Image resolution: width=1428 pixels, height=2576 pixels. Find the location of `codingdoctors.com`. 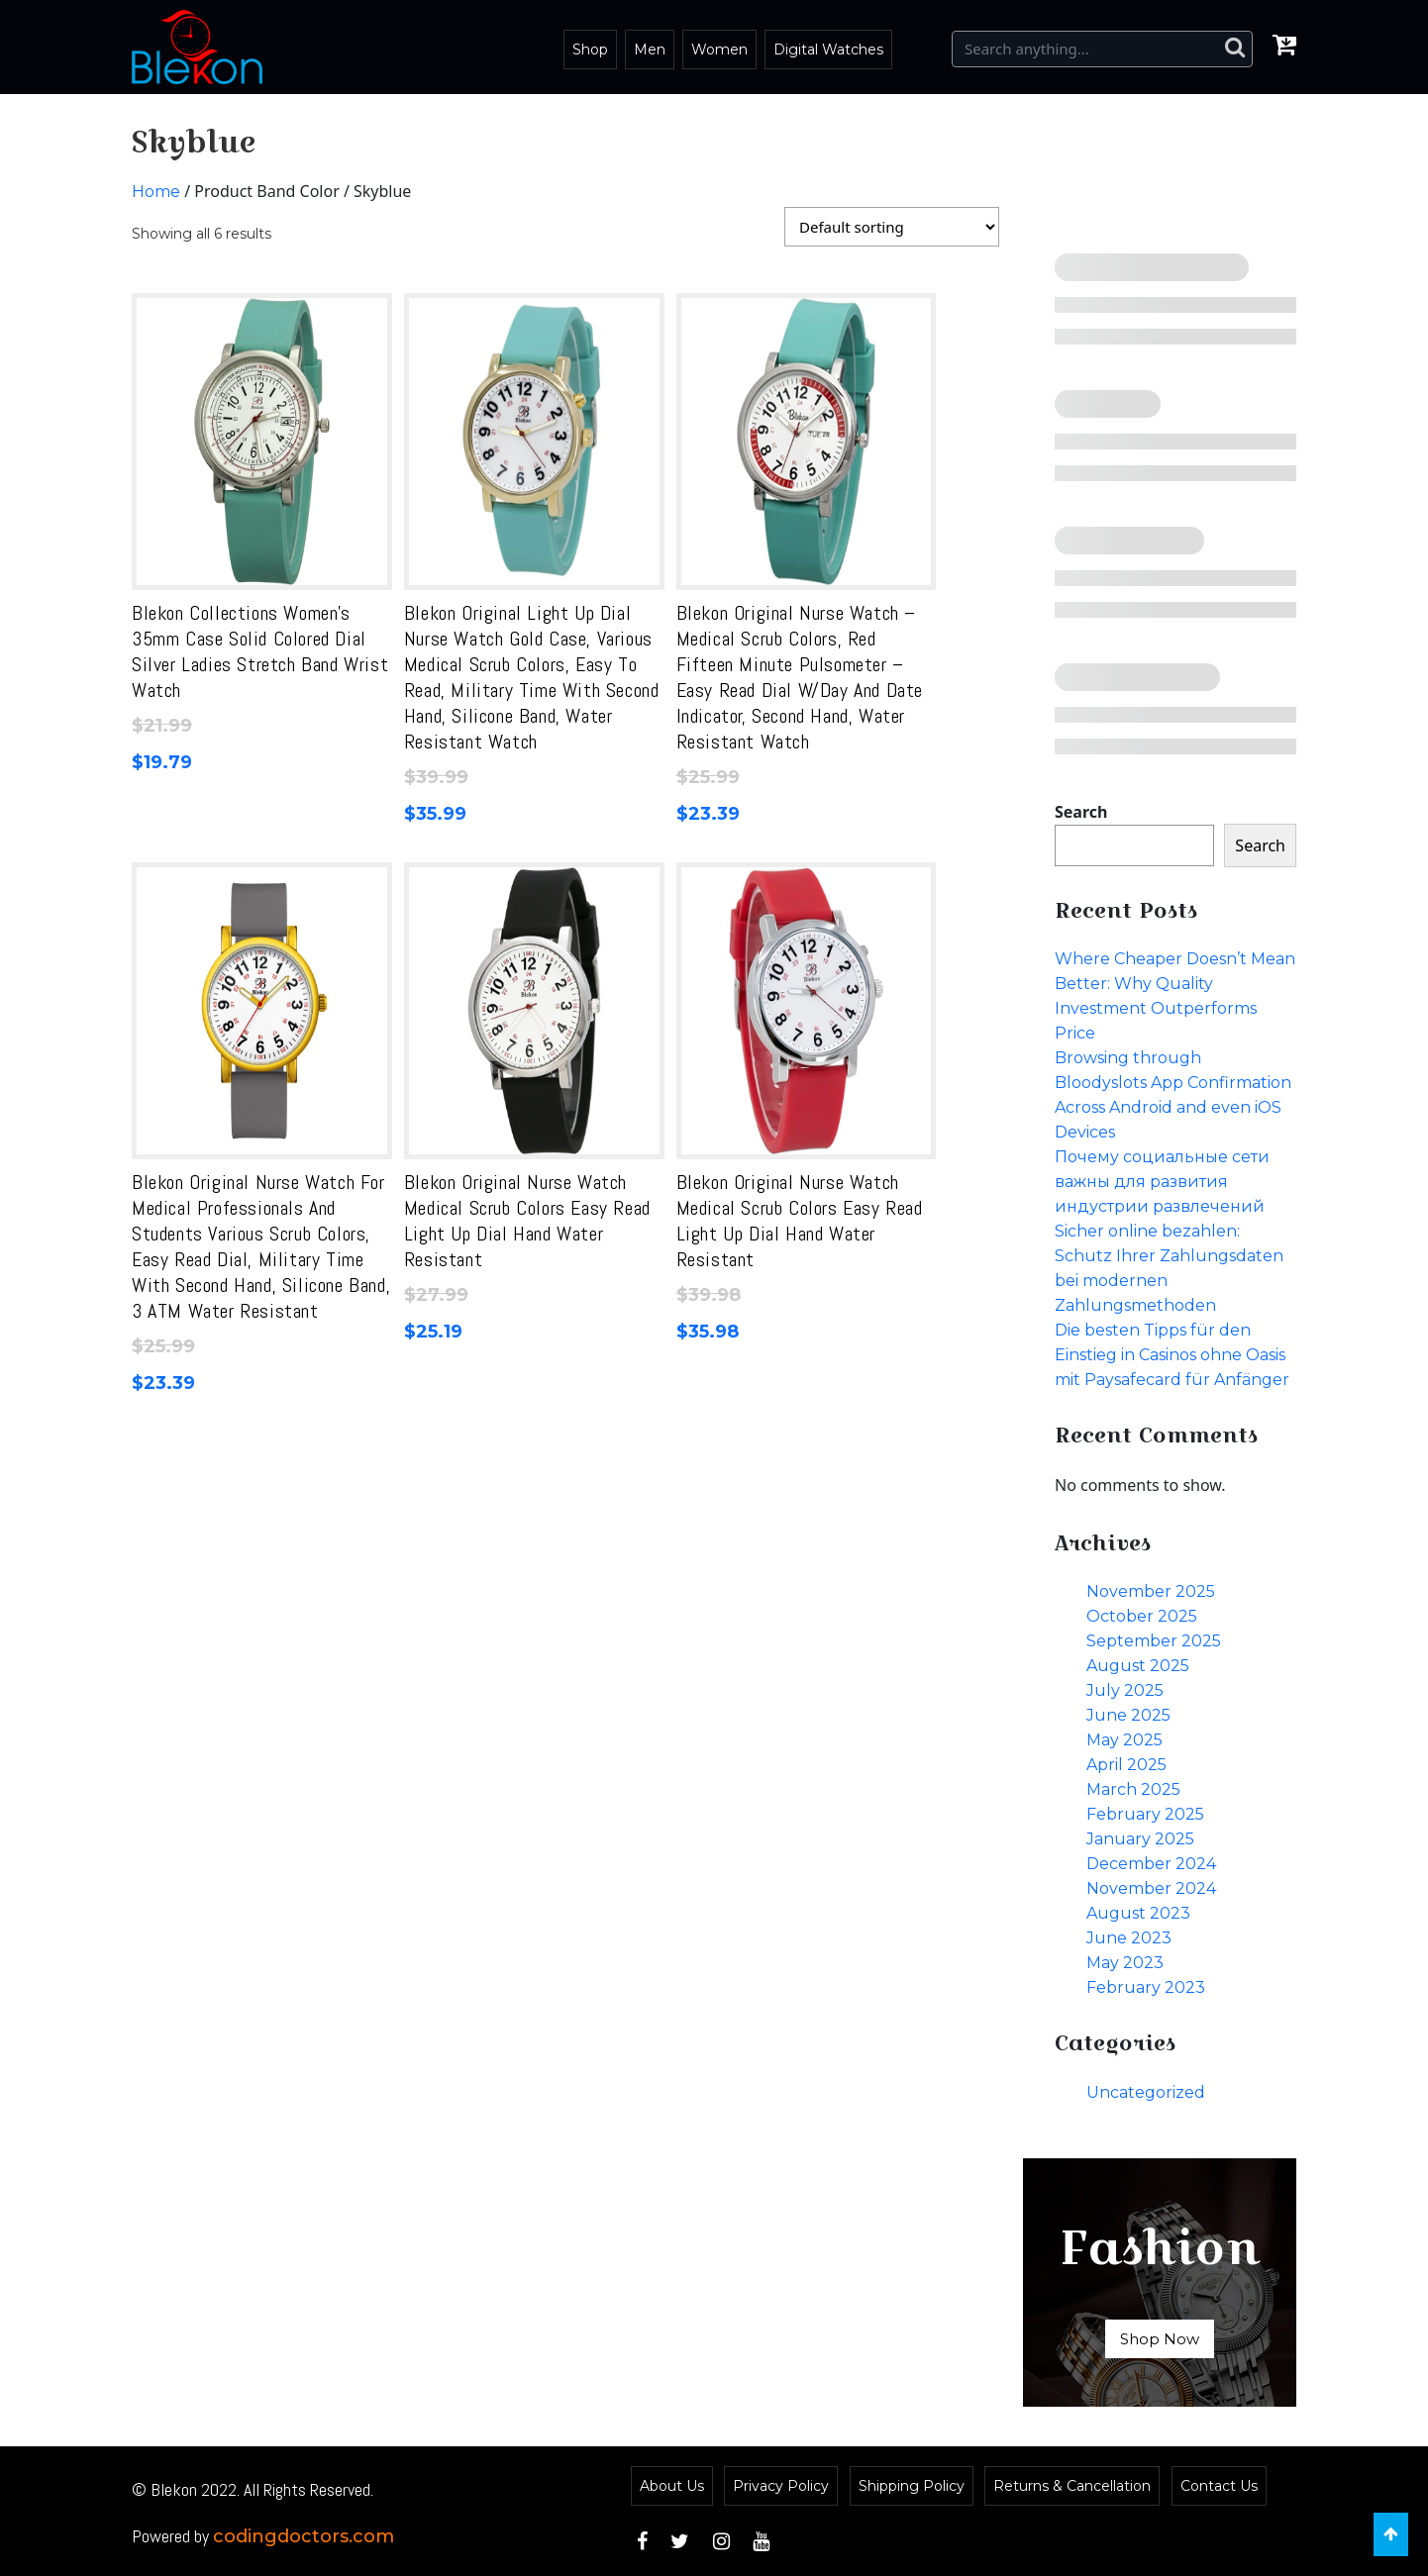

codingdoctors.com is located at coordinates (303, 2536).